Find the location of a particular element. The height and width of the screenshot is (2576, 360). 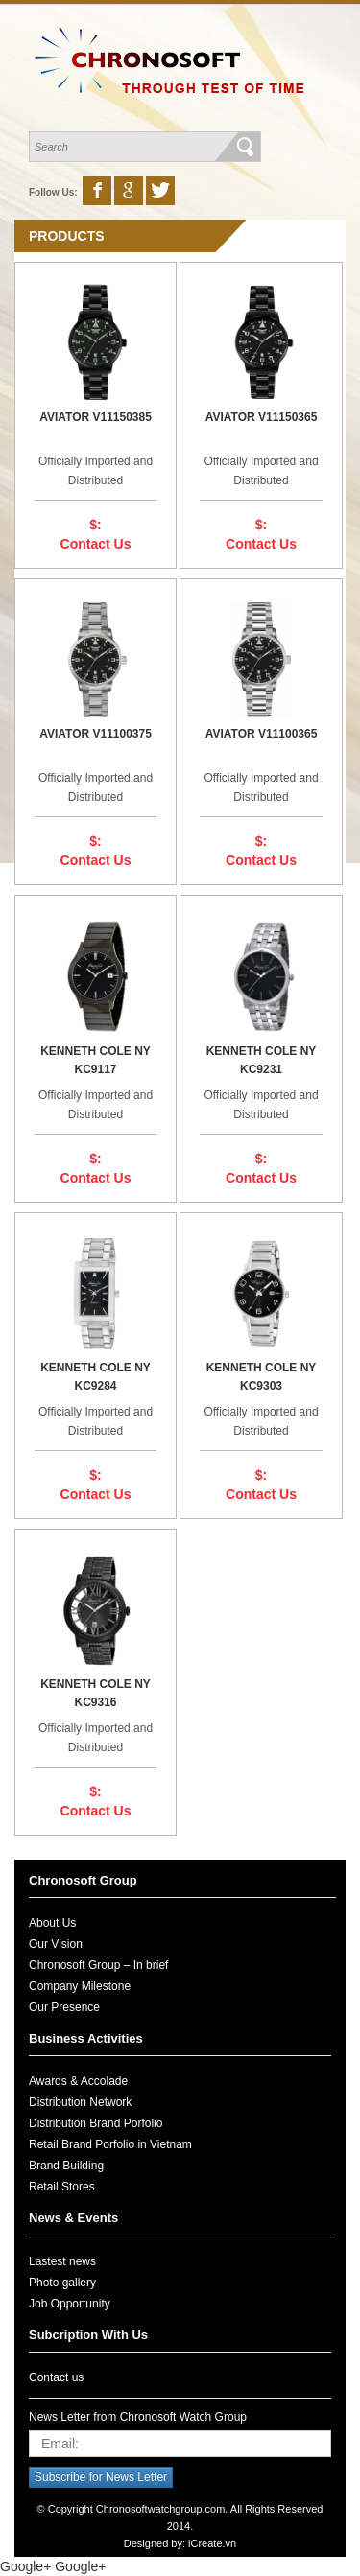

Distribution Brand Porfolio is located at coordinates (95, 2123).